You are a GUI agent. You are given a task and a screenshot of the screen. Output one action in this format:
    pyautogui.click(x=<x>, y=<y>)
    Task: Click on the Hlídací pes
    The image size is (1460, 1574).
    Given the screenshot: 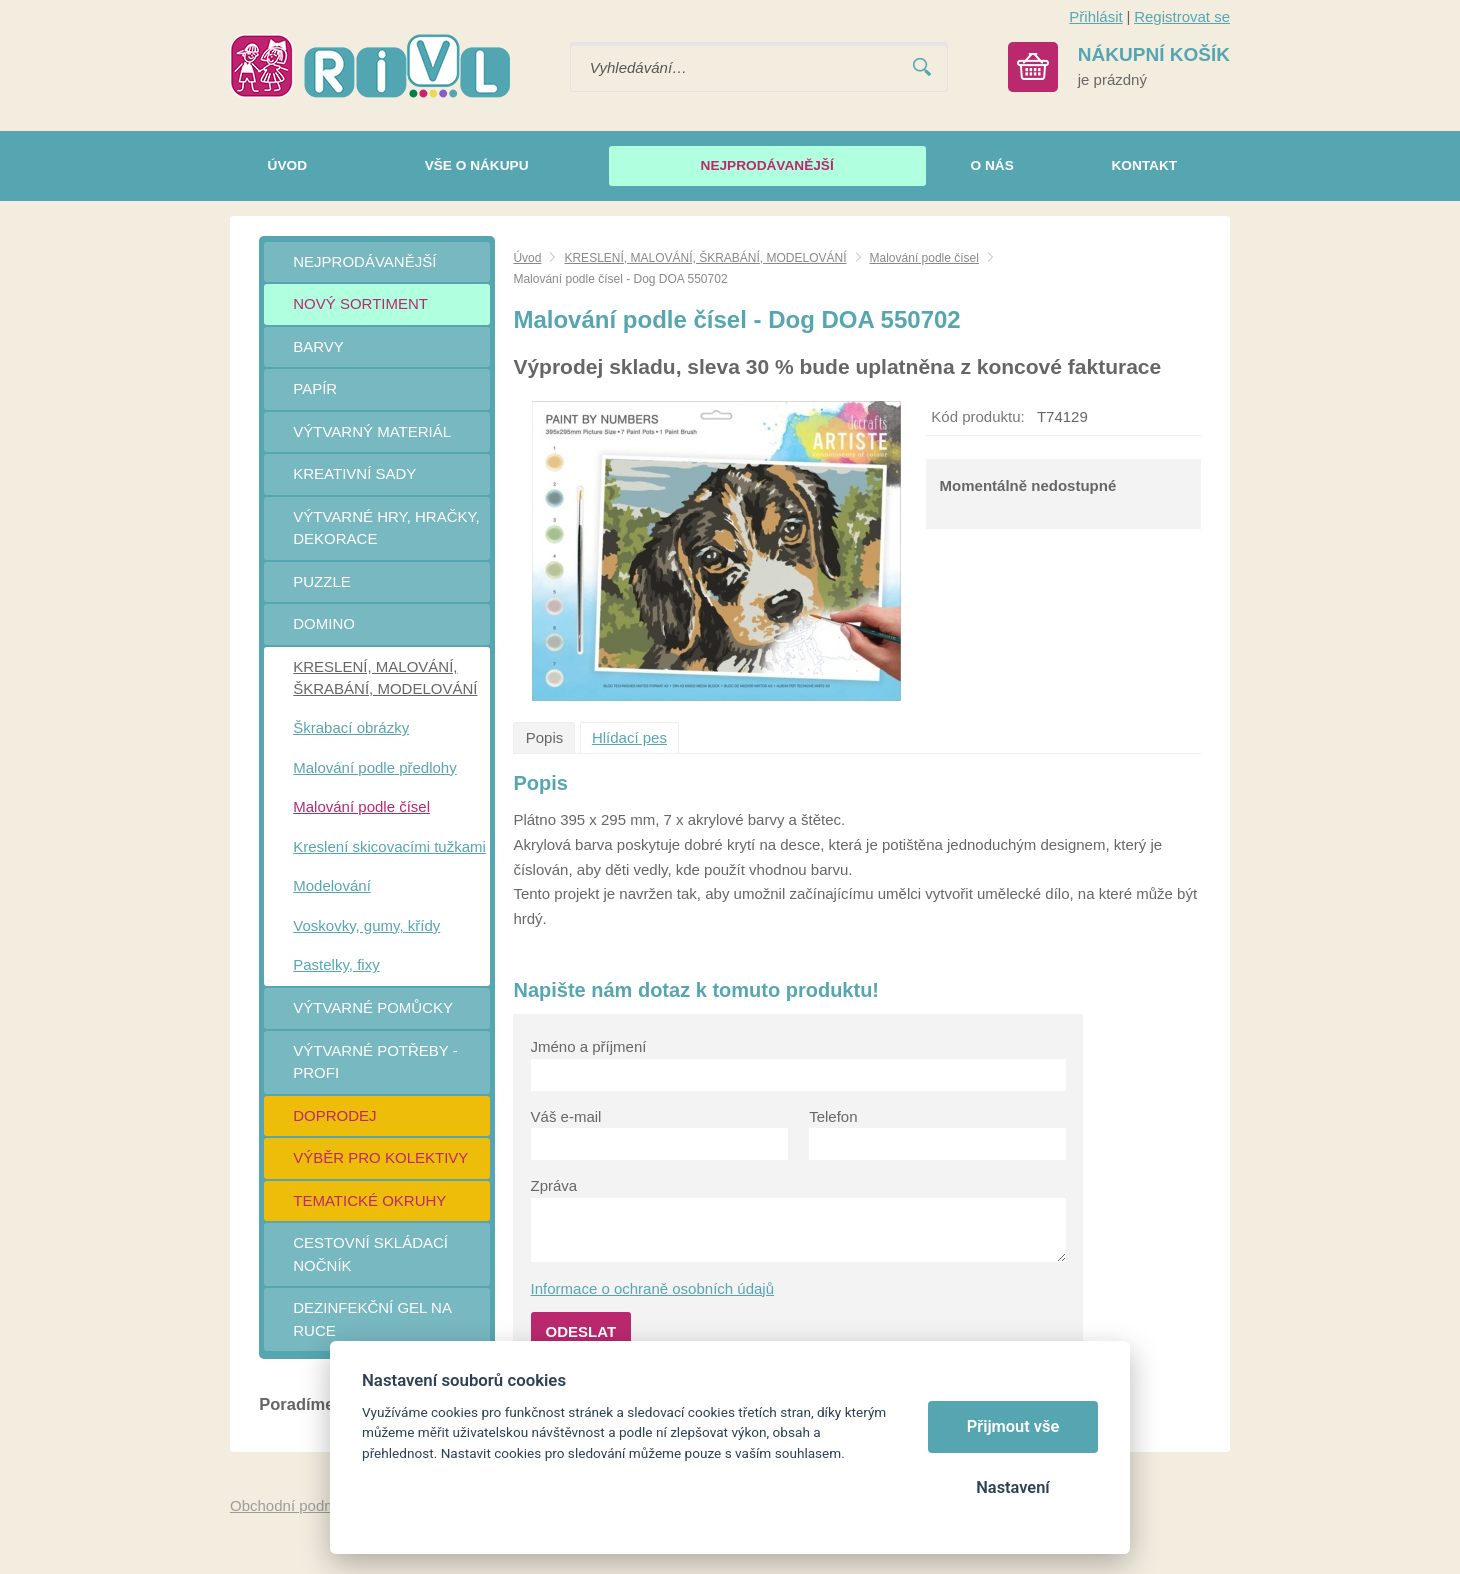 What is the action you would take?
    pyautogui.click(x=629, y=737)
    